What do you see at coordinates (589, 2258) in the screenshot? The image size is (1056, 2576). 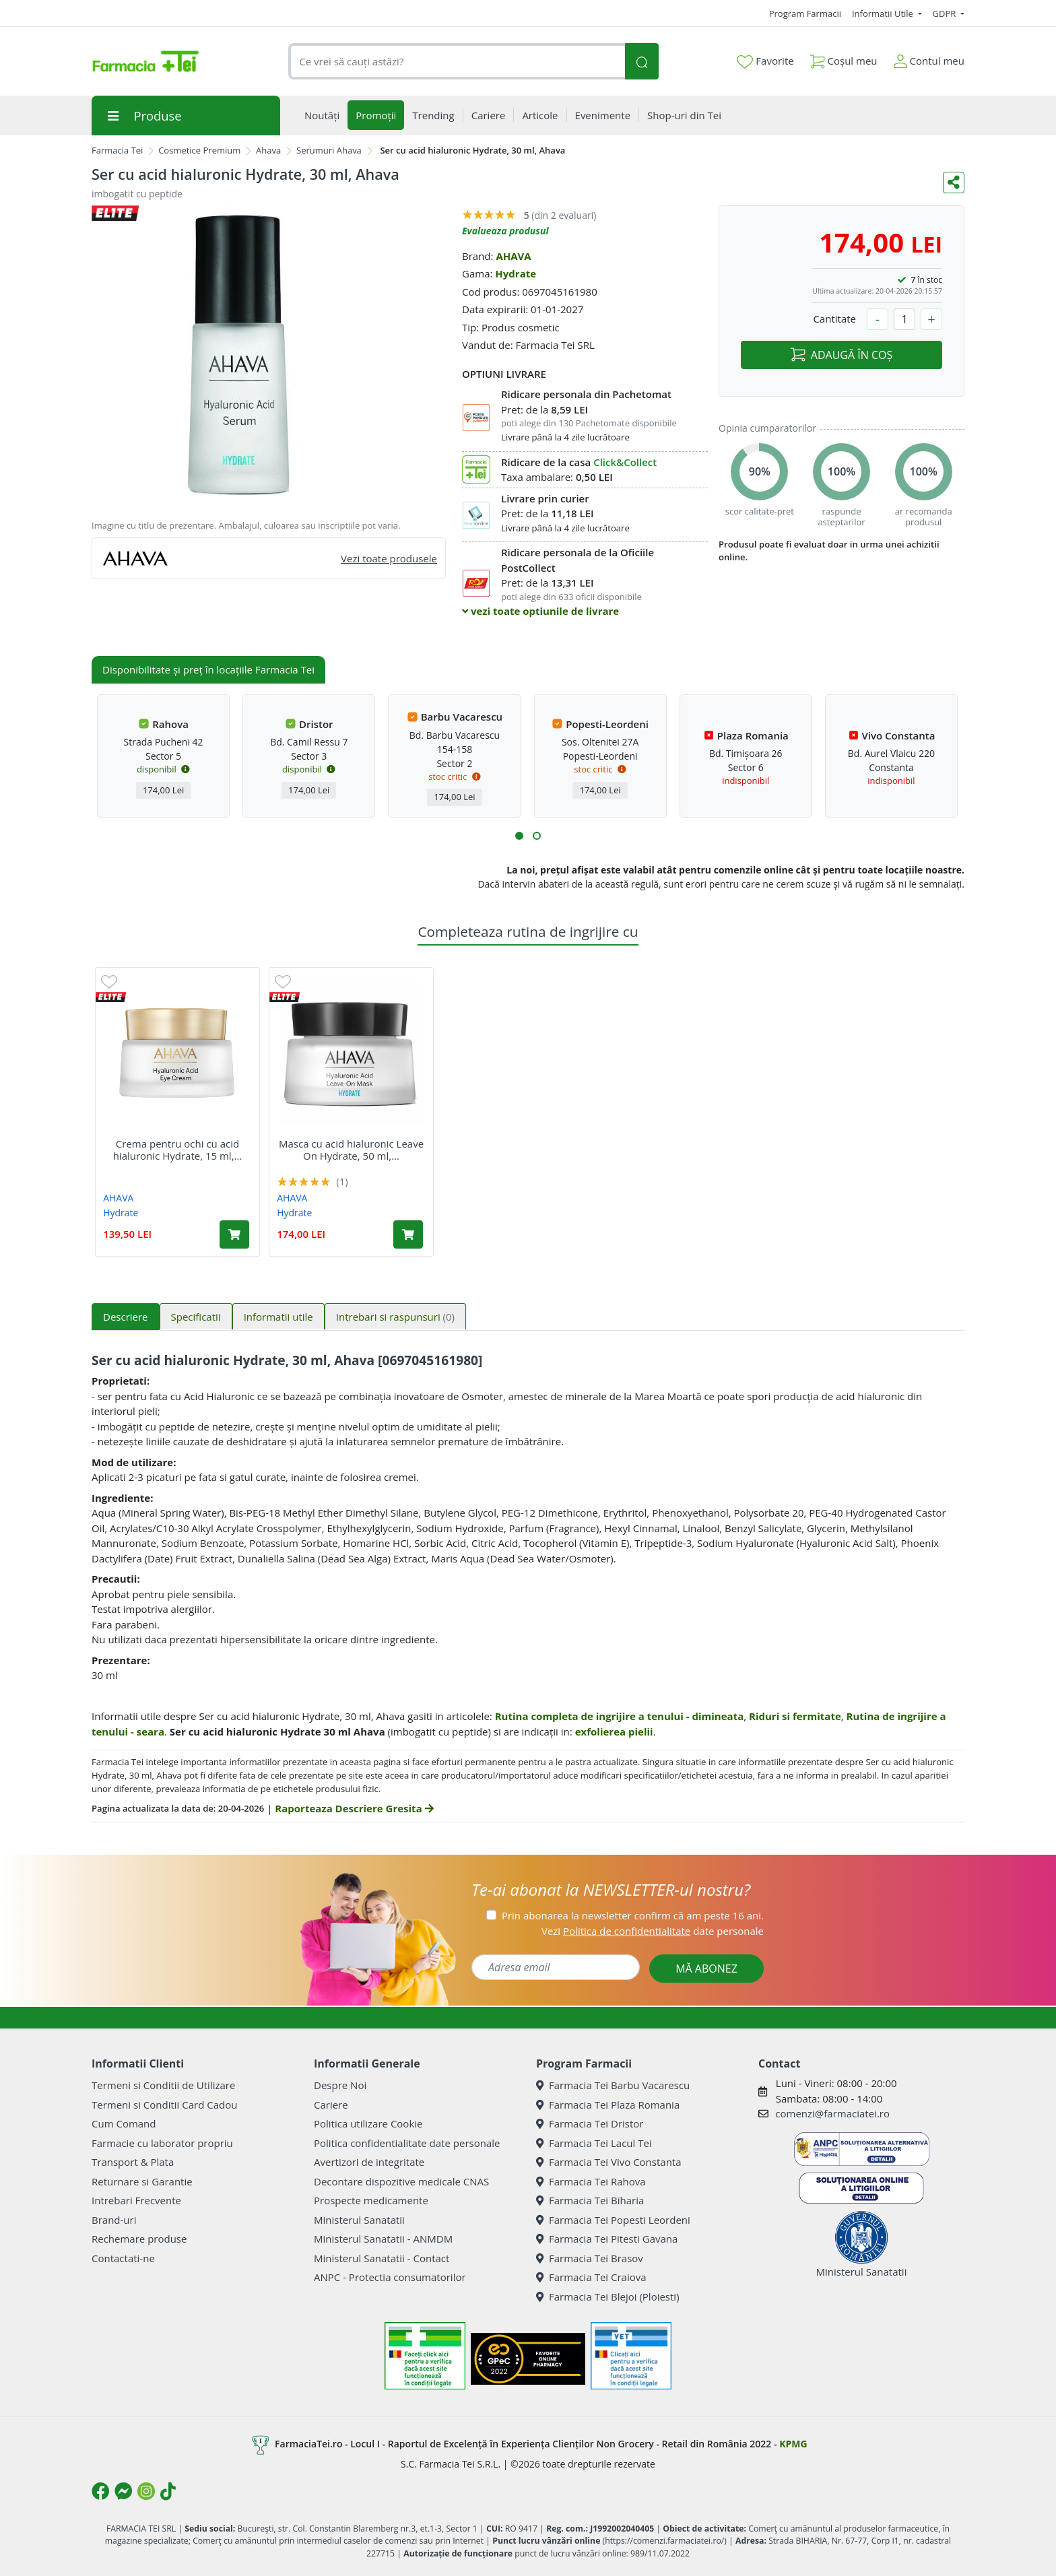 I see `Farmacia Tei Brasov` at bounding box center [589, 2258].